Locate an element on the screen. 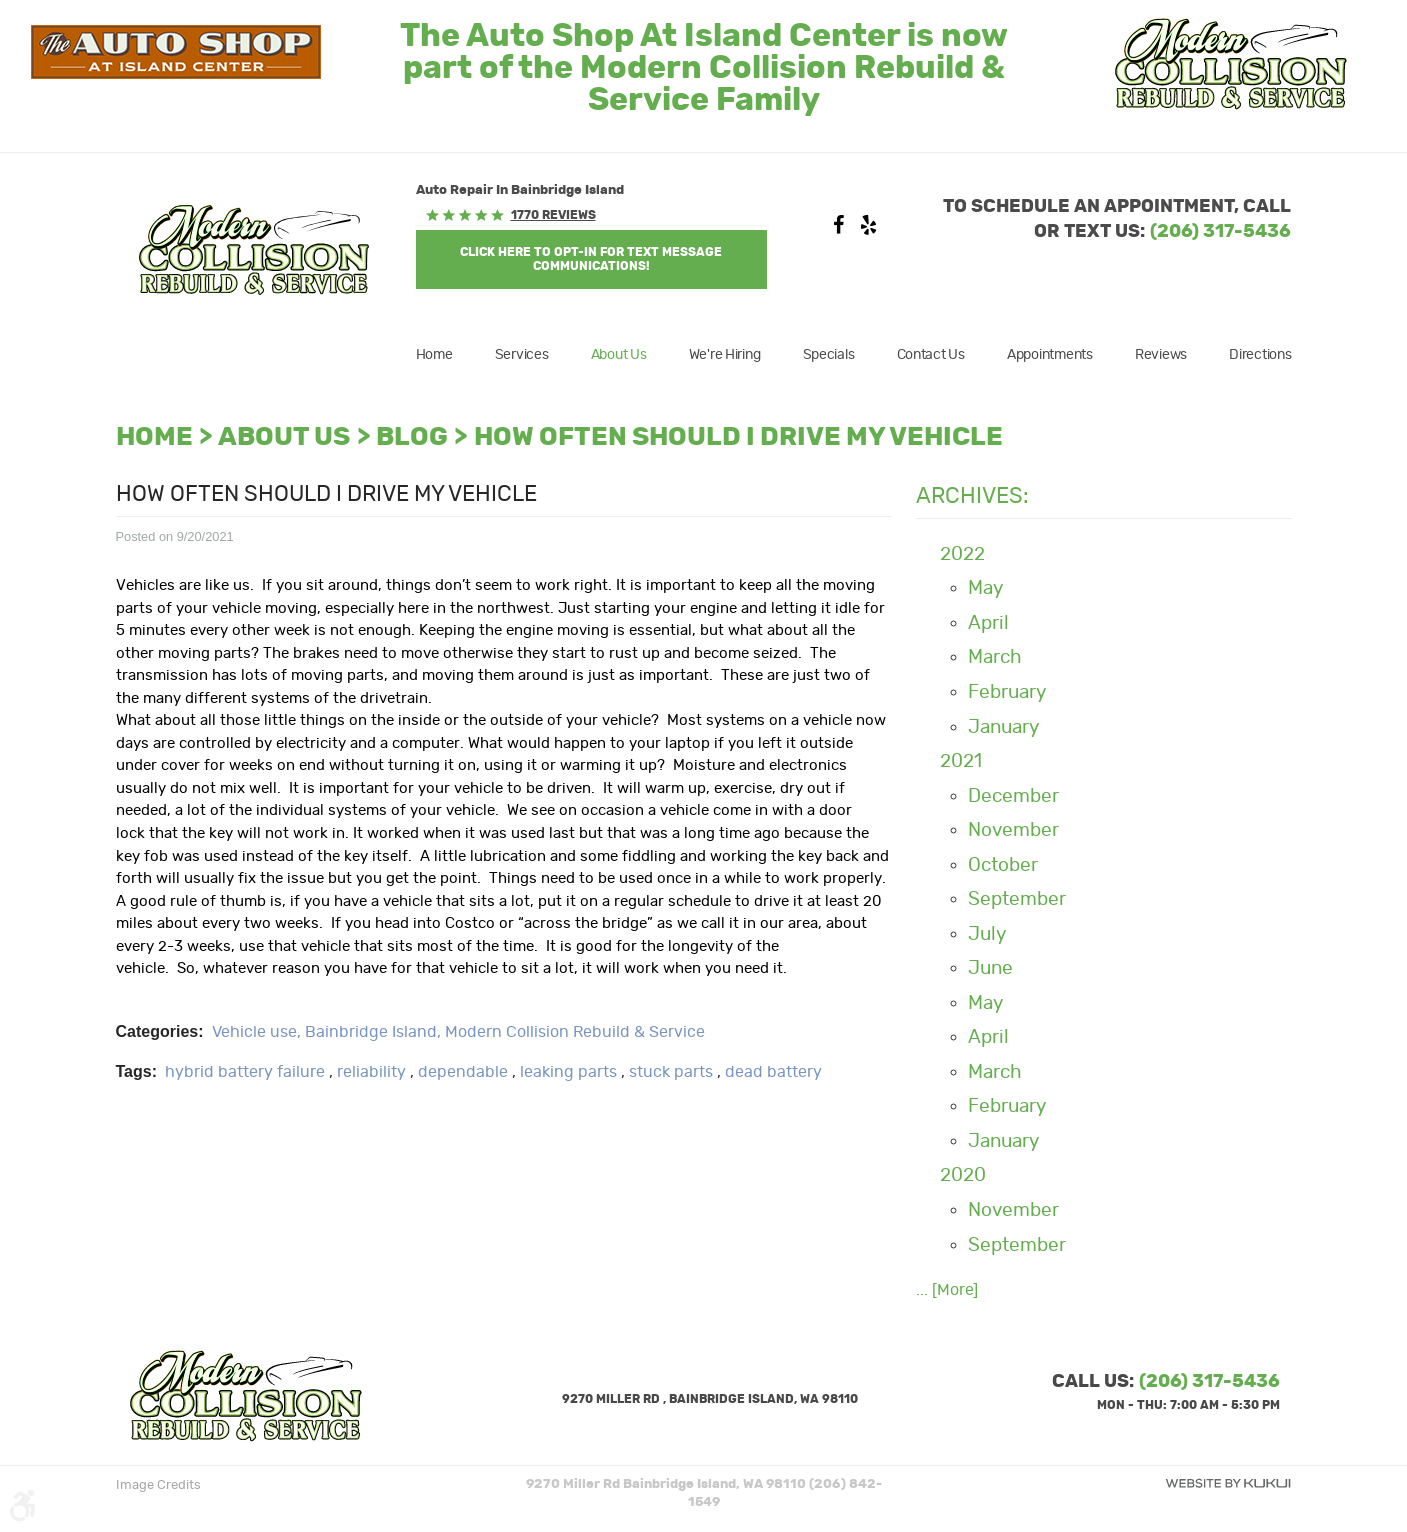  leaking parts is located at coordinates (568, 1072).